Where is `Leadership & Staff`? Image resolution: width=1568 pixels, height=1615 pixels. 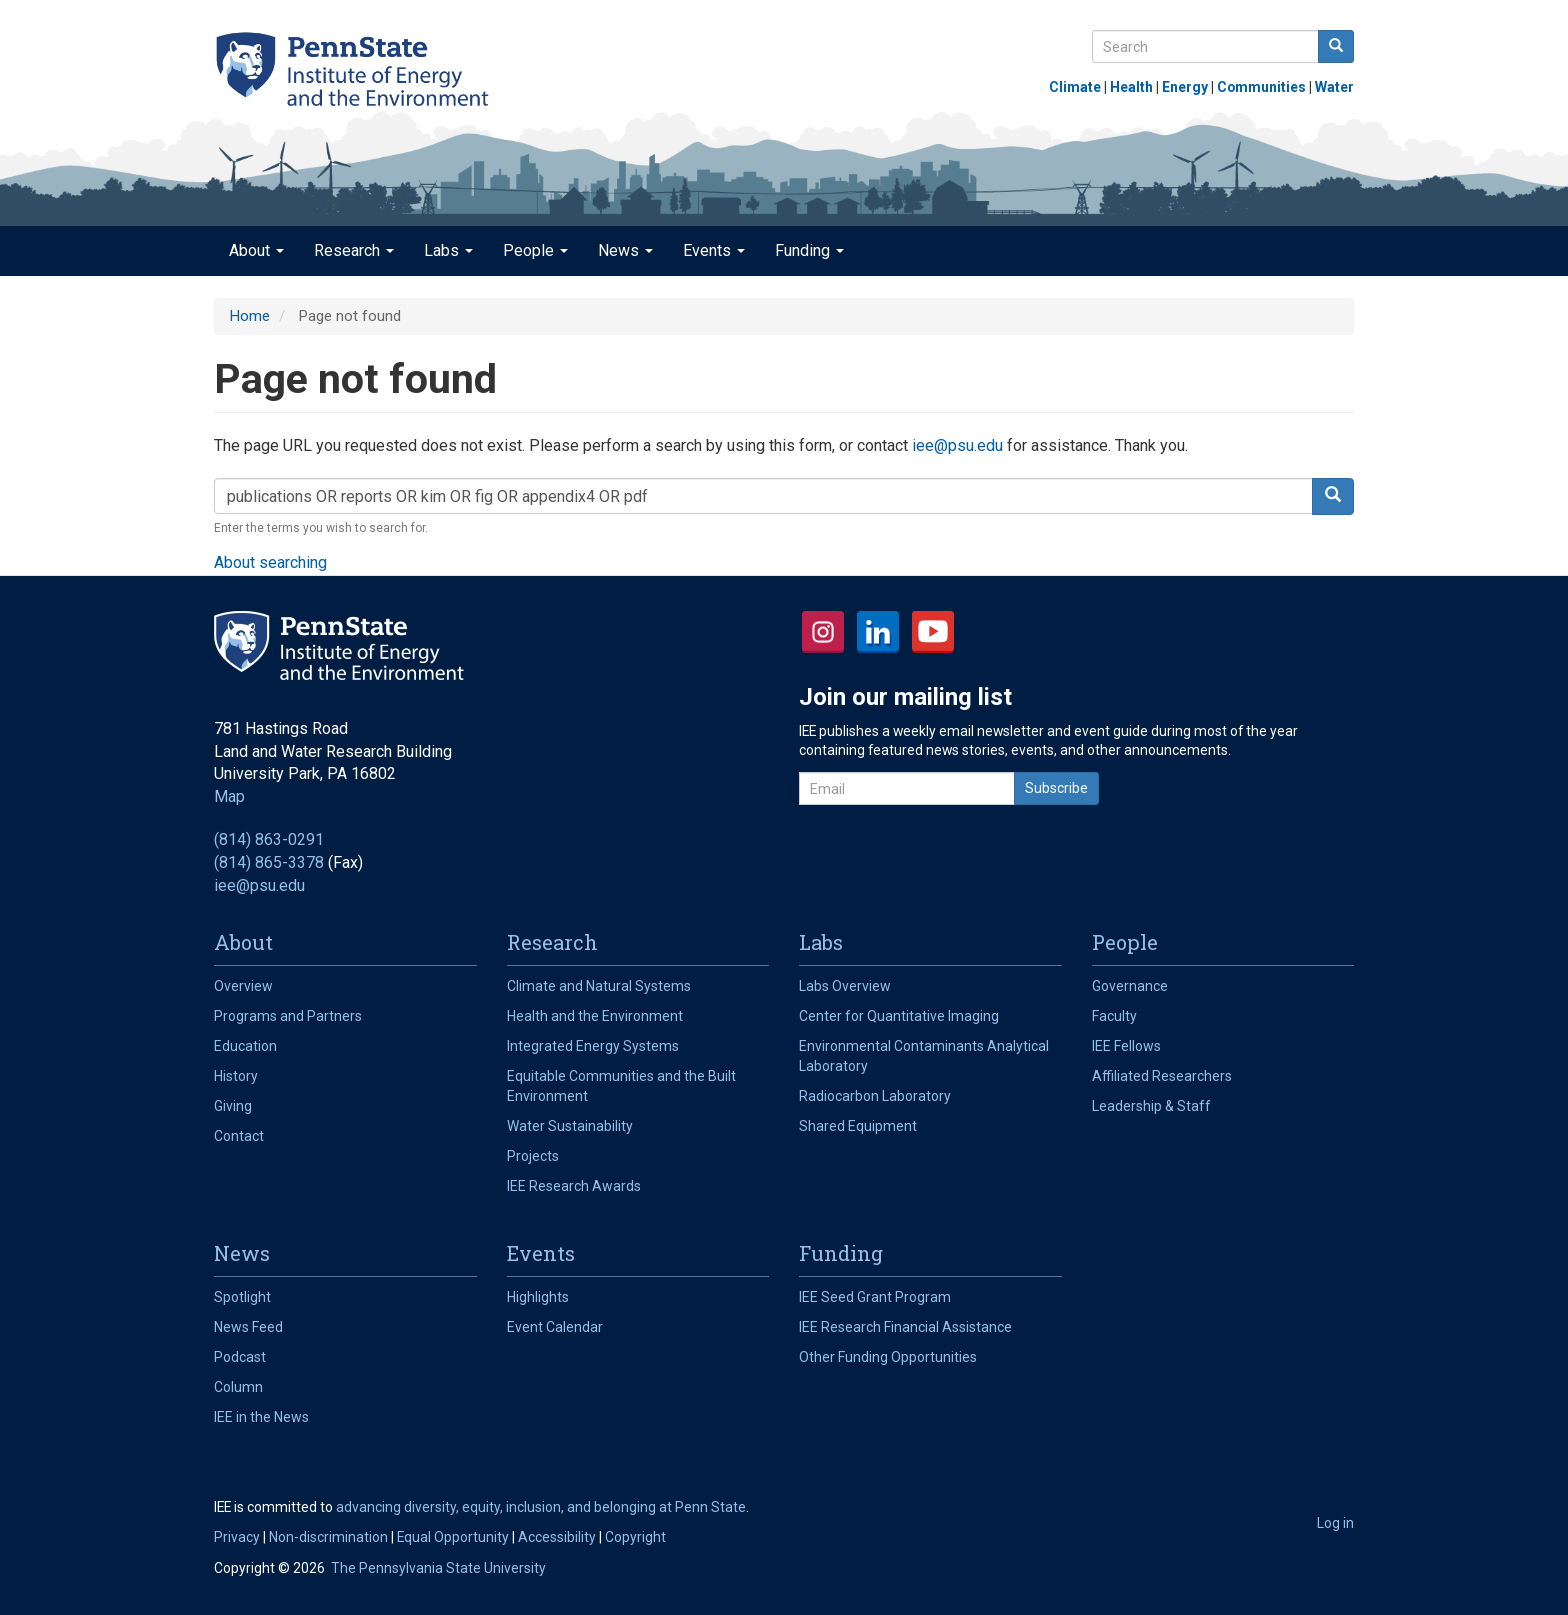 Leadership & Staff is located at coordinates (1151, 1106).